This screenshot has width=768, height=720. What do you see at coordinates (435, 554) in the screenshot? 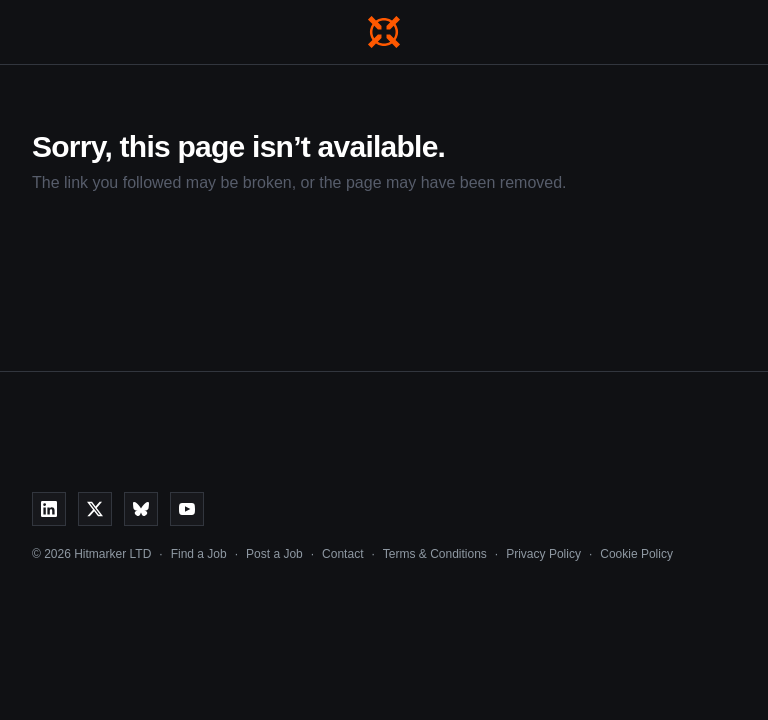
I see `Terms & Conditions` at bounding box center [435, 554].